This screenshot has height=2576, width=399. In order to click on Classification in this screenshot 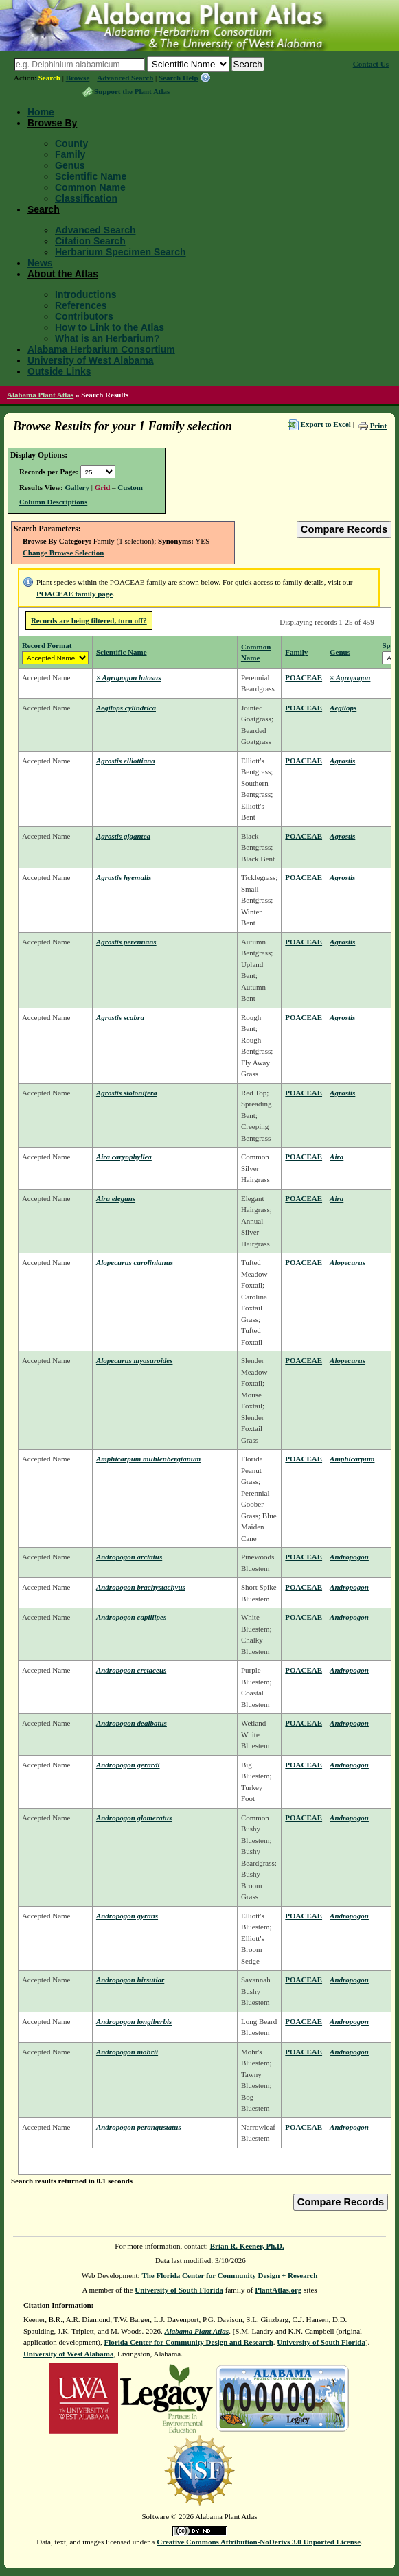, I will do `click(86, 198)`.